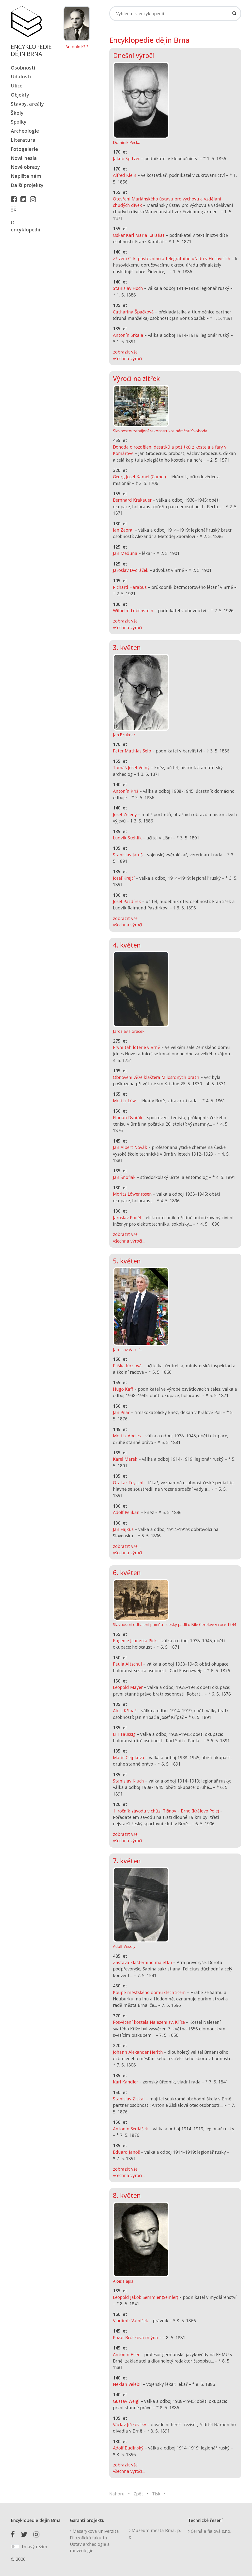 The image size is (252, 2576). I want to click on Neklan Velebil, so click(127, 2384).